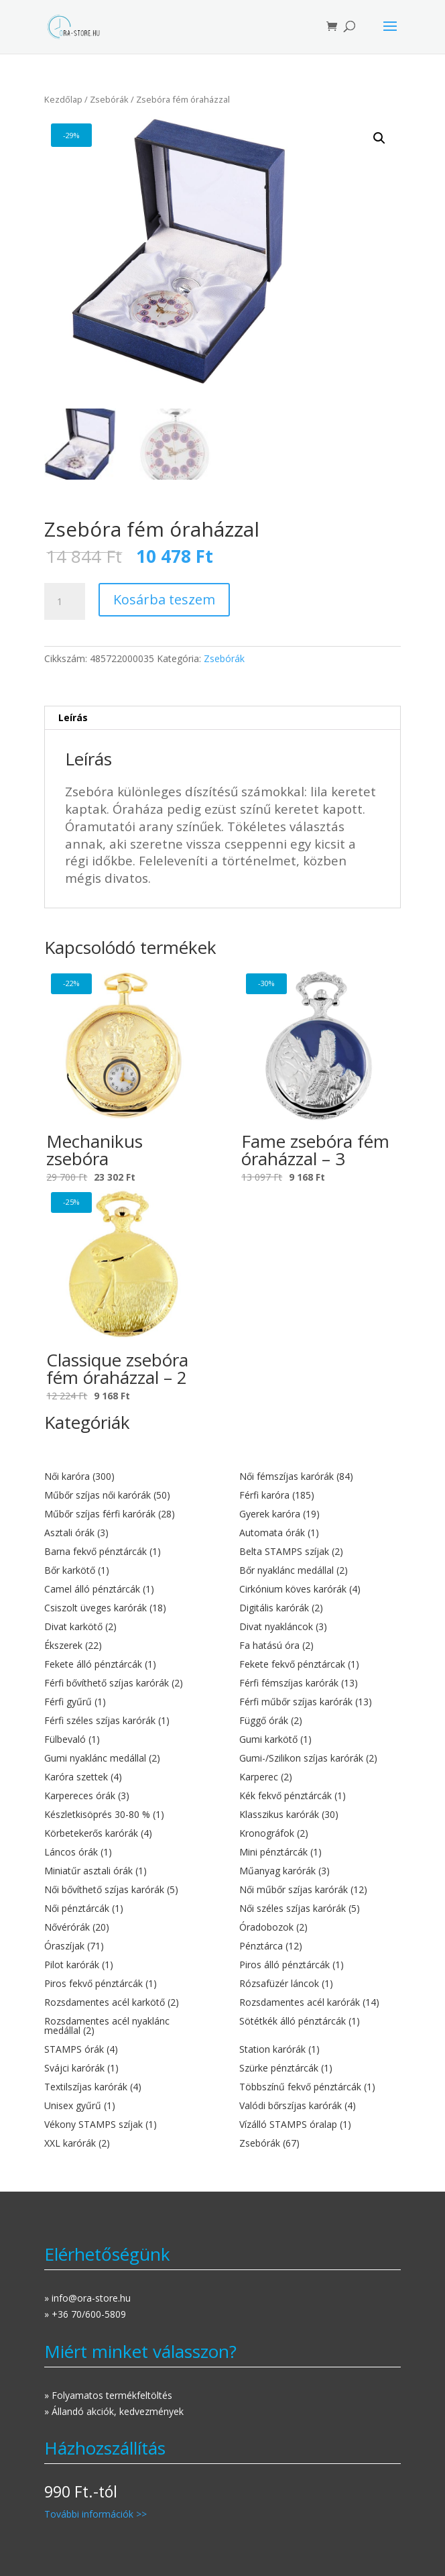  Describe the element at coordinates (124, 1964) in the screenshot. I see `[Pilot karórák termékkategória megtekintése]` at that location.